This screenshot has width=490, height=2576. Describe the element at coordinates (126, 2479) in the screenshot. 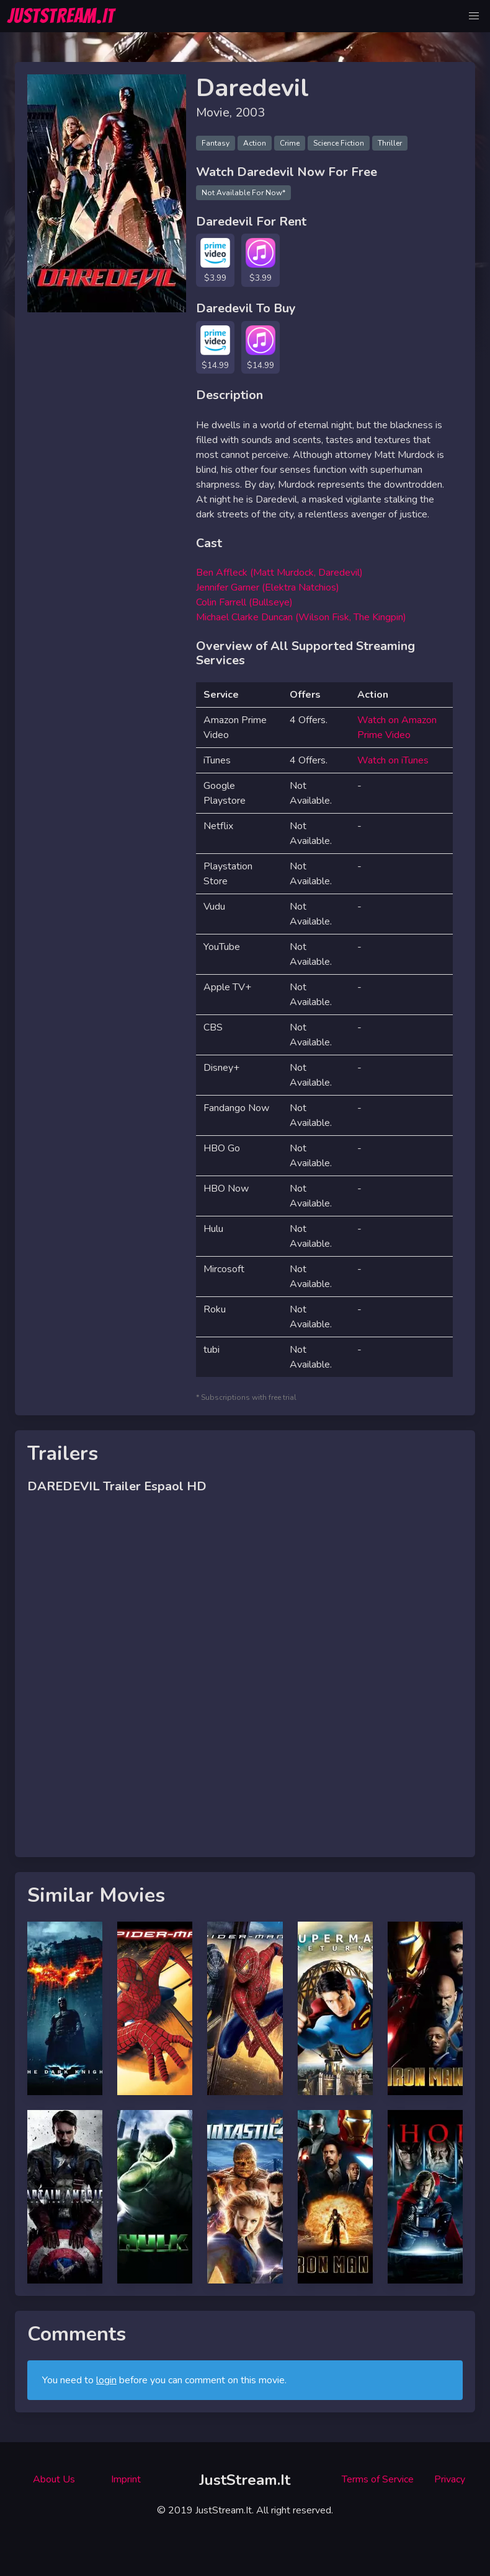

I see `Imprint` at that location.